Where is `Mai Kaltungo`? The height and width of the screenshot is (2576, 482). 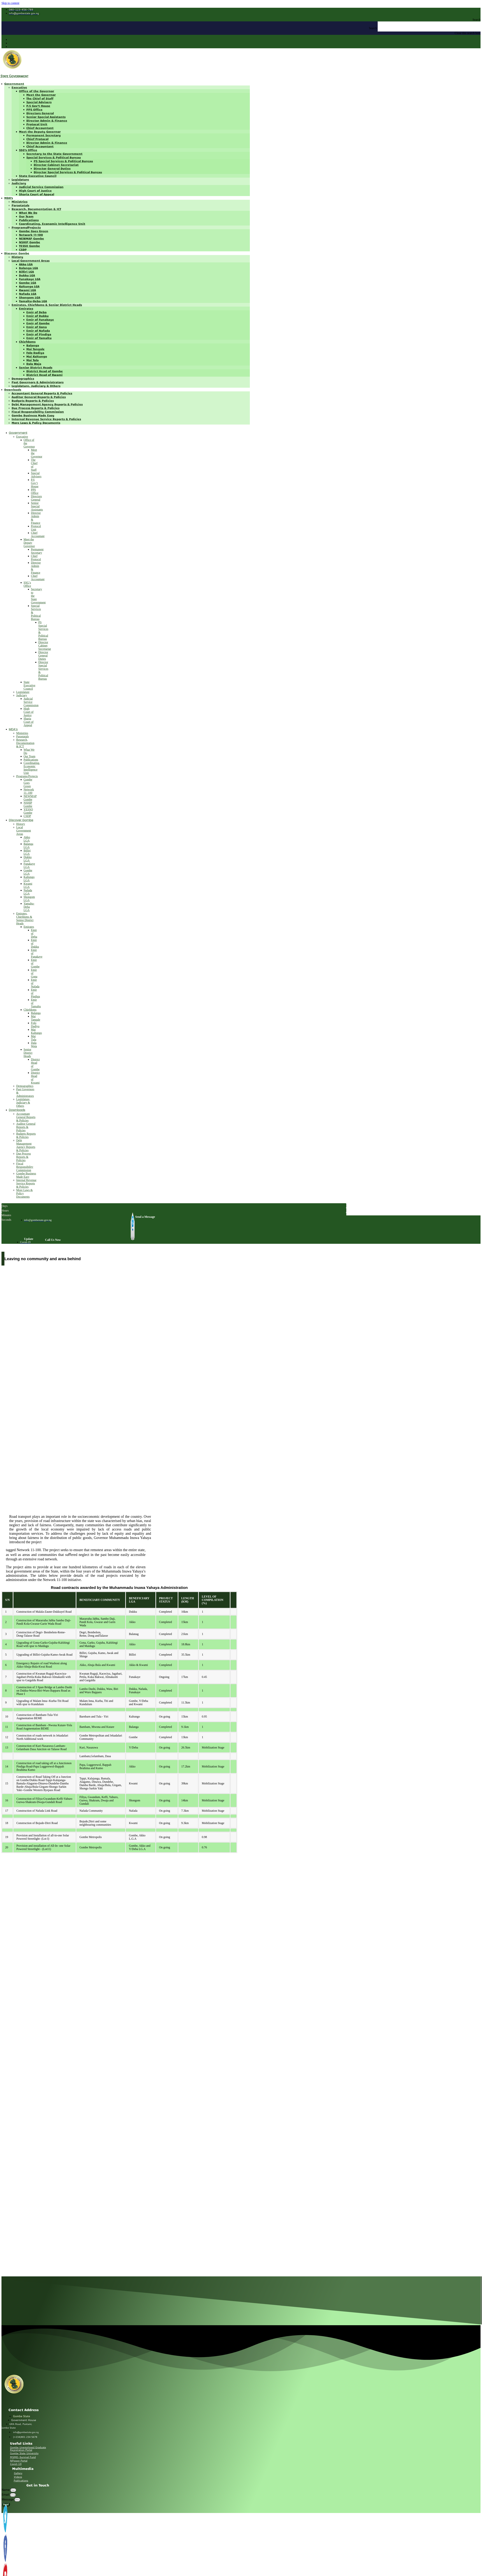
Mai Kaltungo is located at coordinates (36, 356).